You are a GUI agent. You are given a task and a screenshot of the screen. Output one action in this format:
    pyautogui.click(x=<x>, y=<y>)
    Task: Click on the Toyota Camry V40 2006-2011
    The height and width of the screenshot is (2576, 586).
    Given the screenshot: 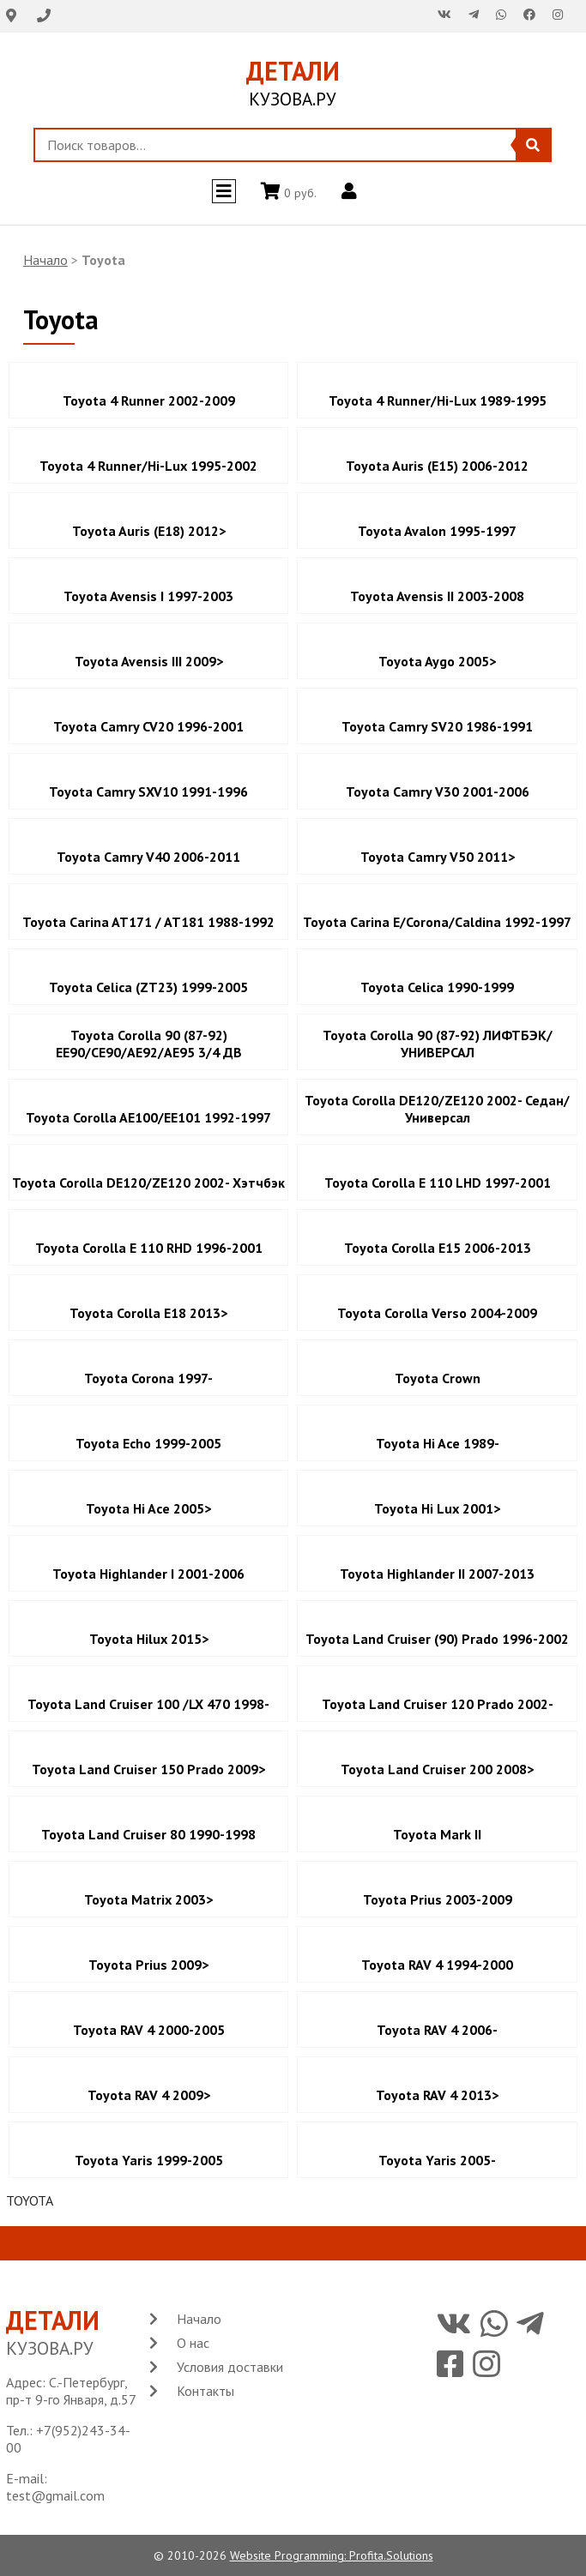 What is the action you would take?
    pyautogui.click(x=148, y=856)
    